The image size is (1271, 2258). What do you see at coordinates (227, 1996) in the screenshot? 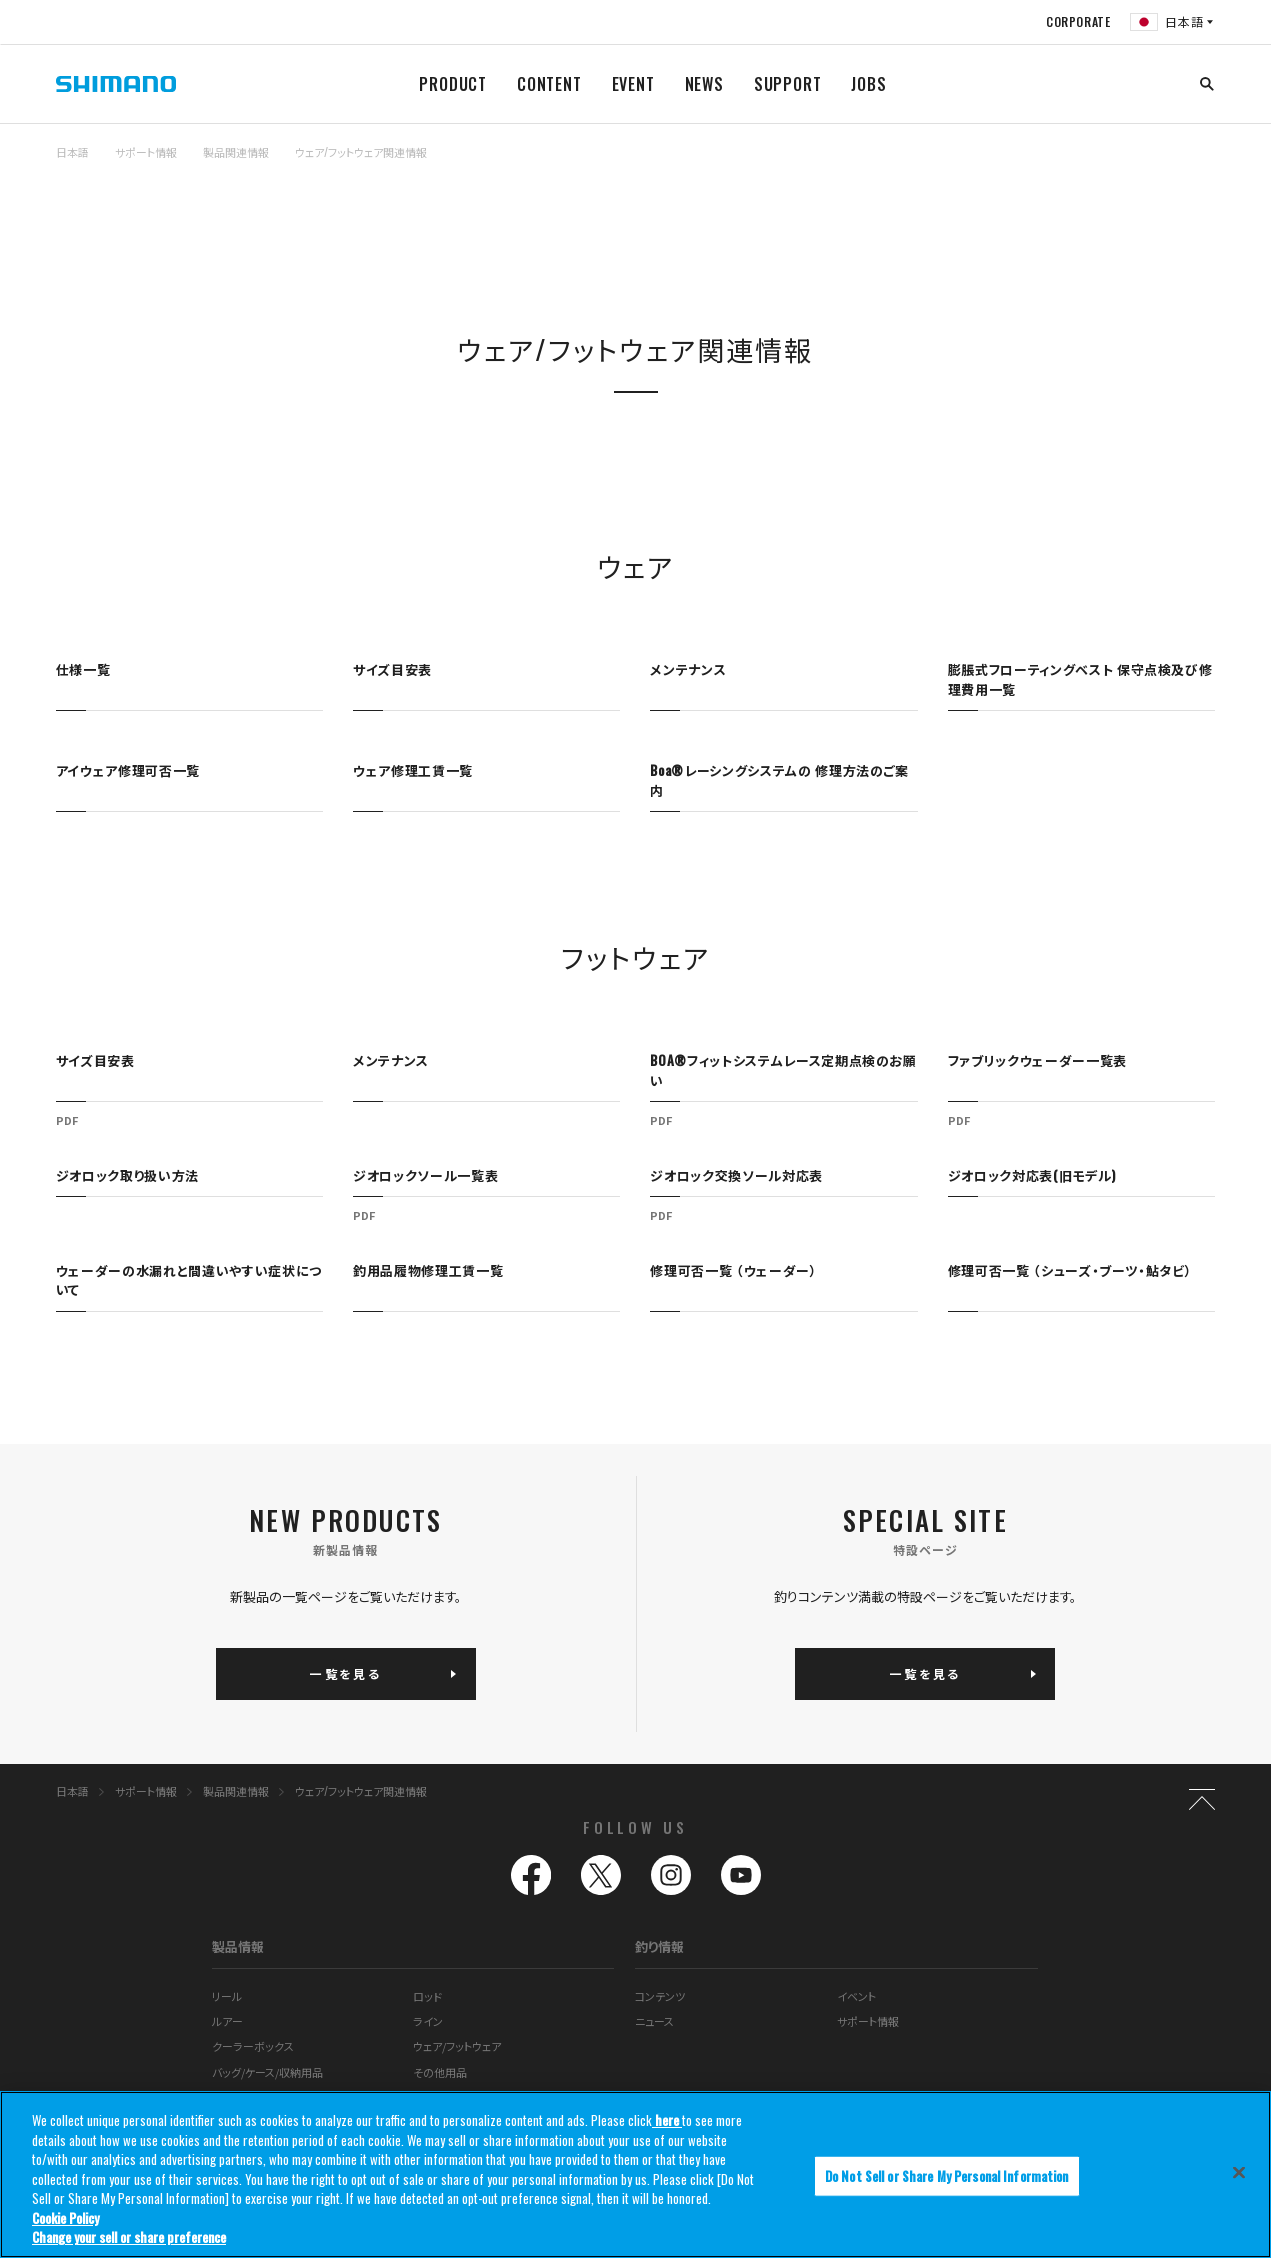
I see `リール` at bounding box center [227, 1996].